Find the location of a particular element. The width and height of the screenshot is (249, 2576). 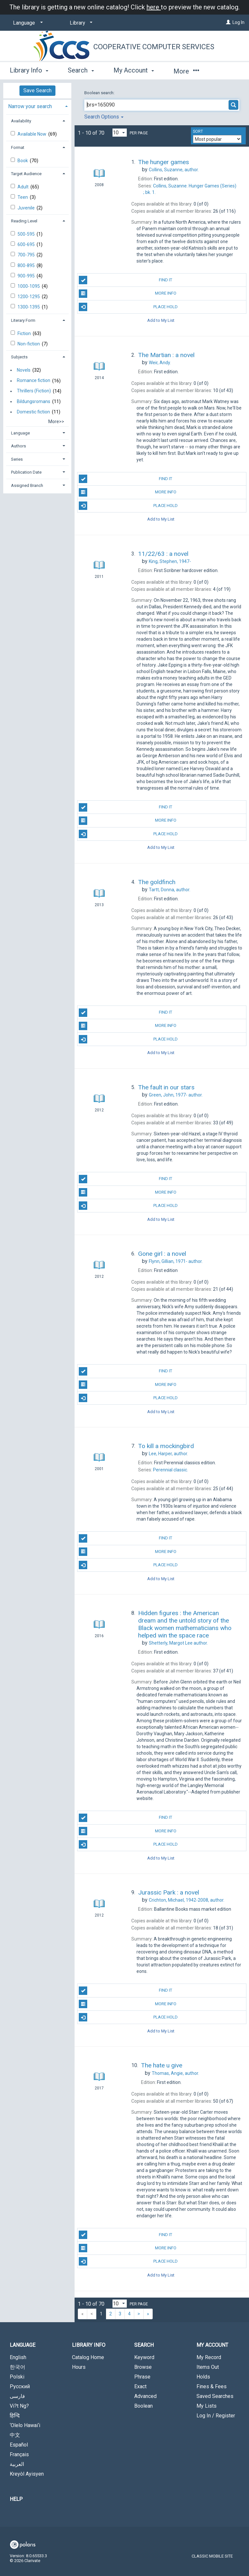

Log In / Register is located at coordinates (215, 2416).